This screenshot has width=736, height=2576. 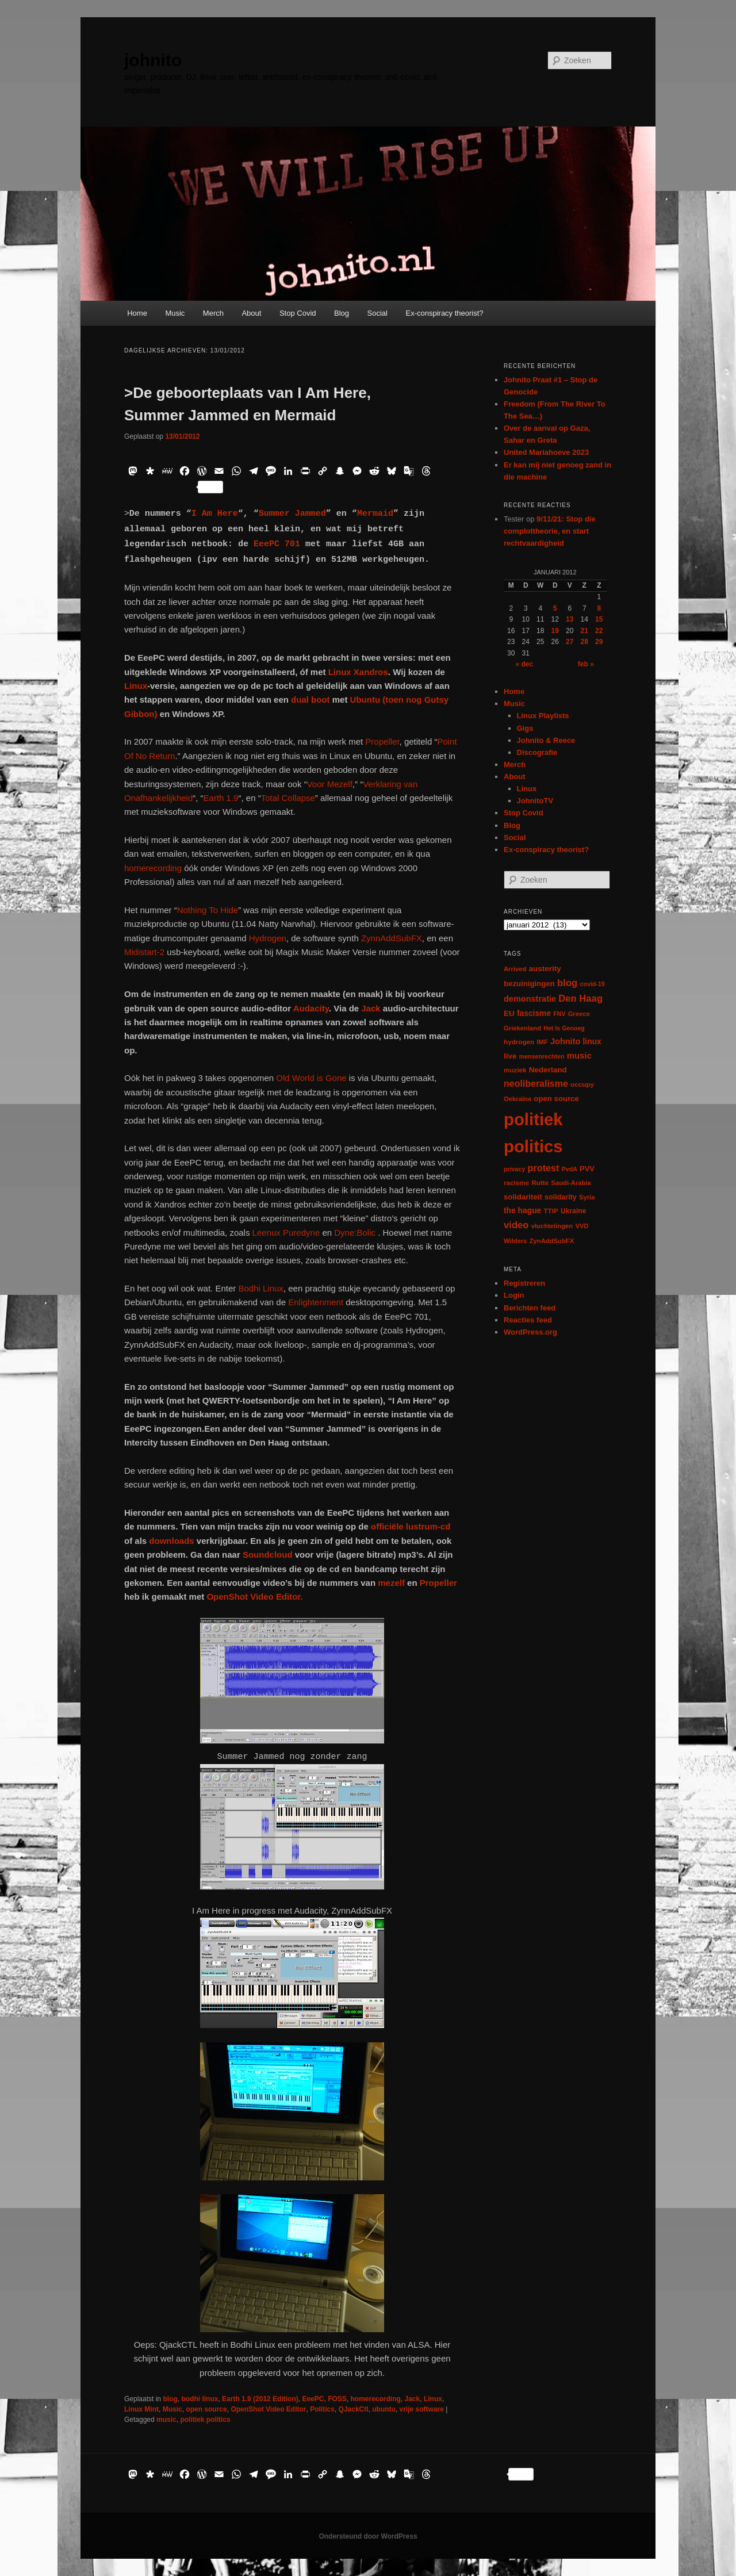 I want to click on Mermaid, so click(x=375, y=514).